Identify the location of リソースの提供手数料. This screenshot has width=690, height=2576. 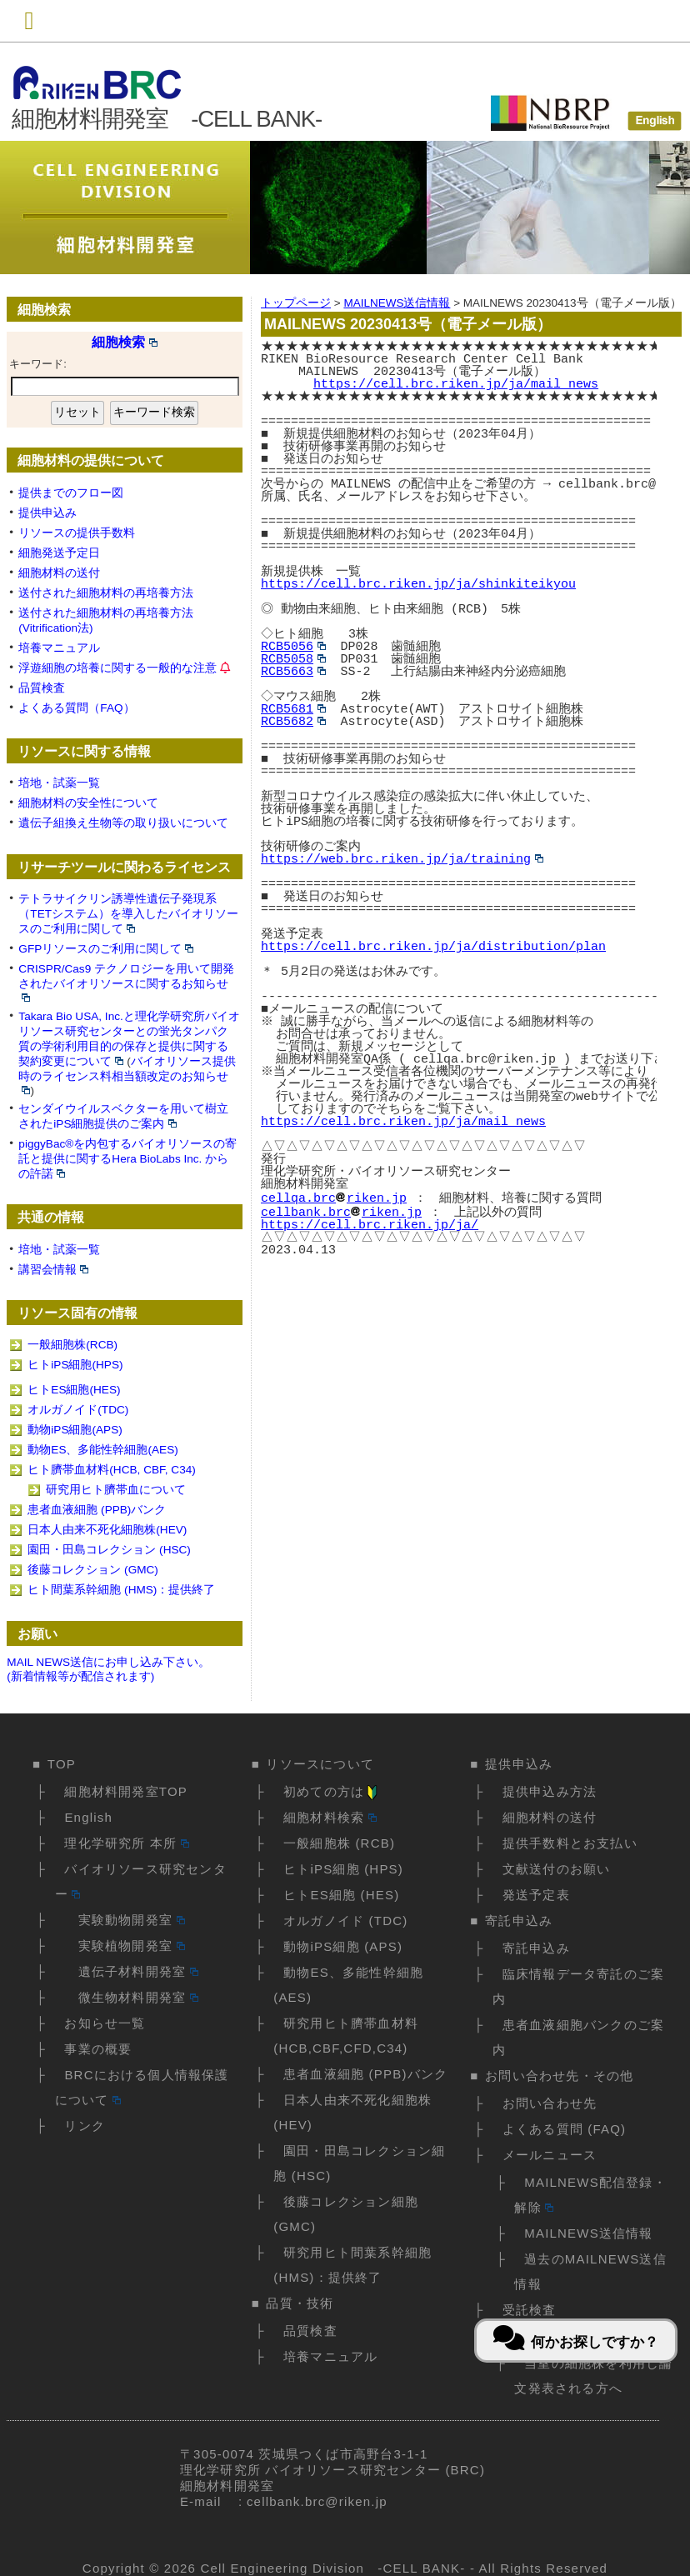
(76, 533).